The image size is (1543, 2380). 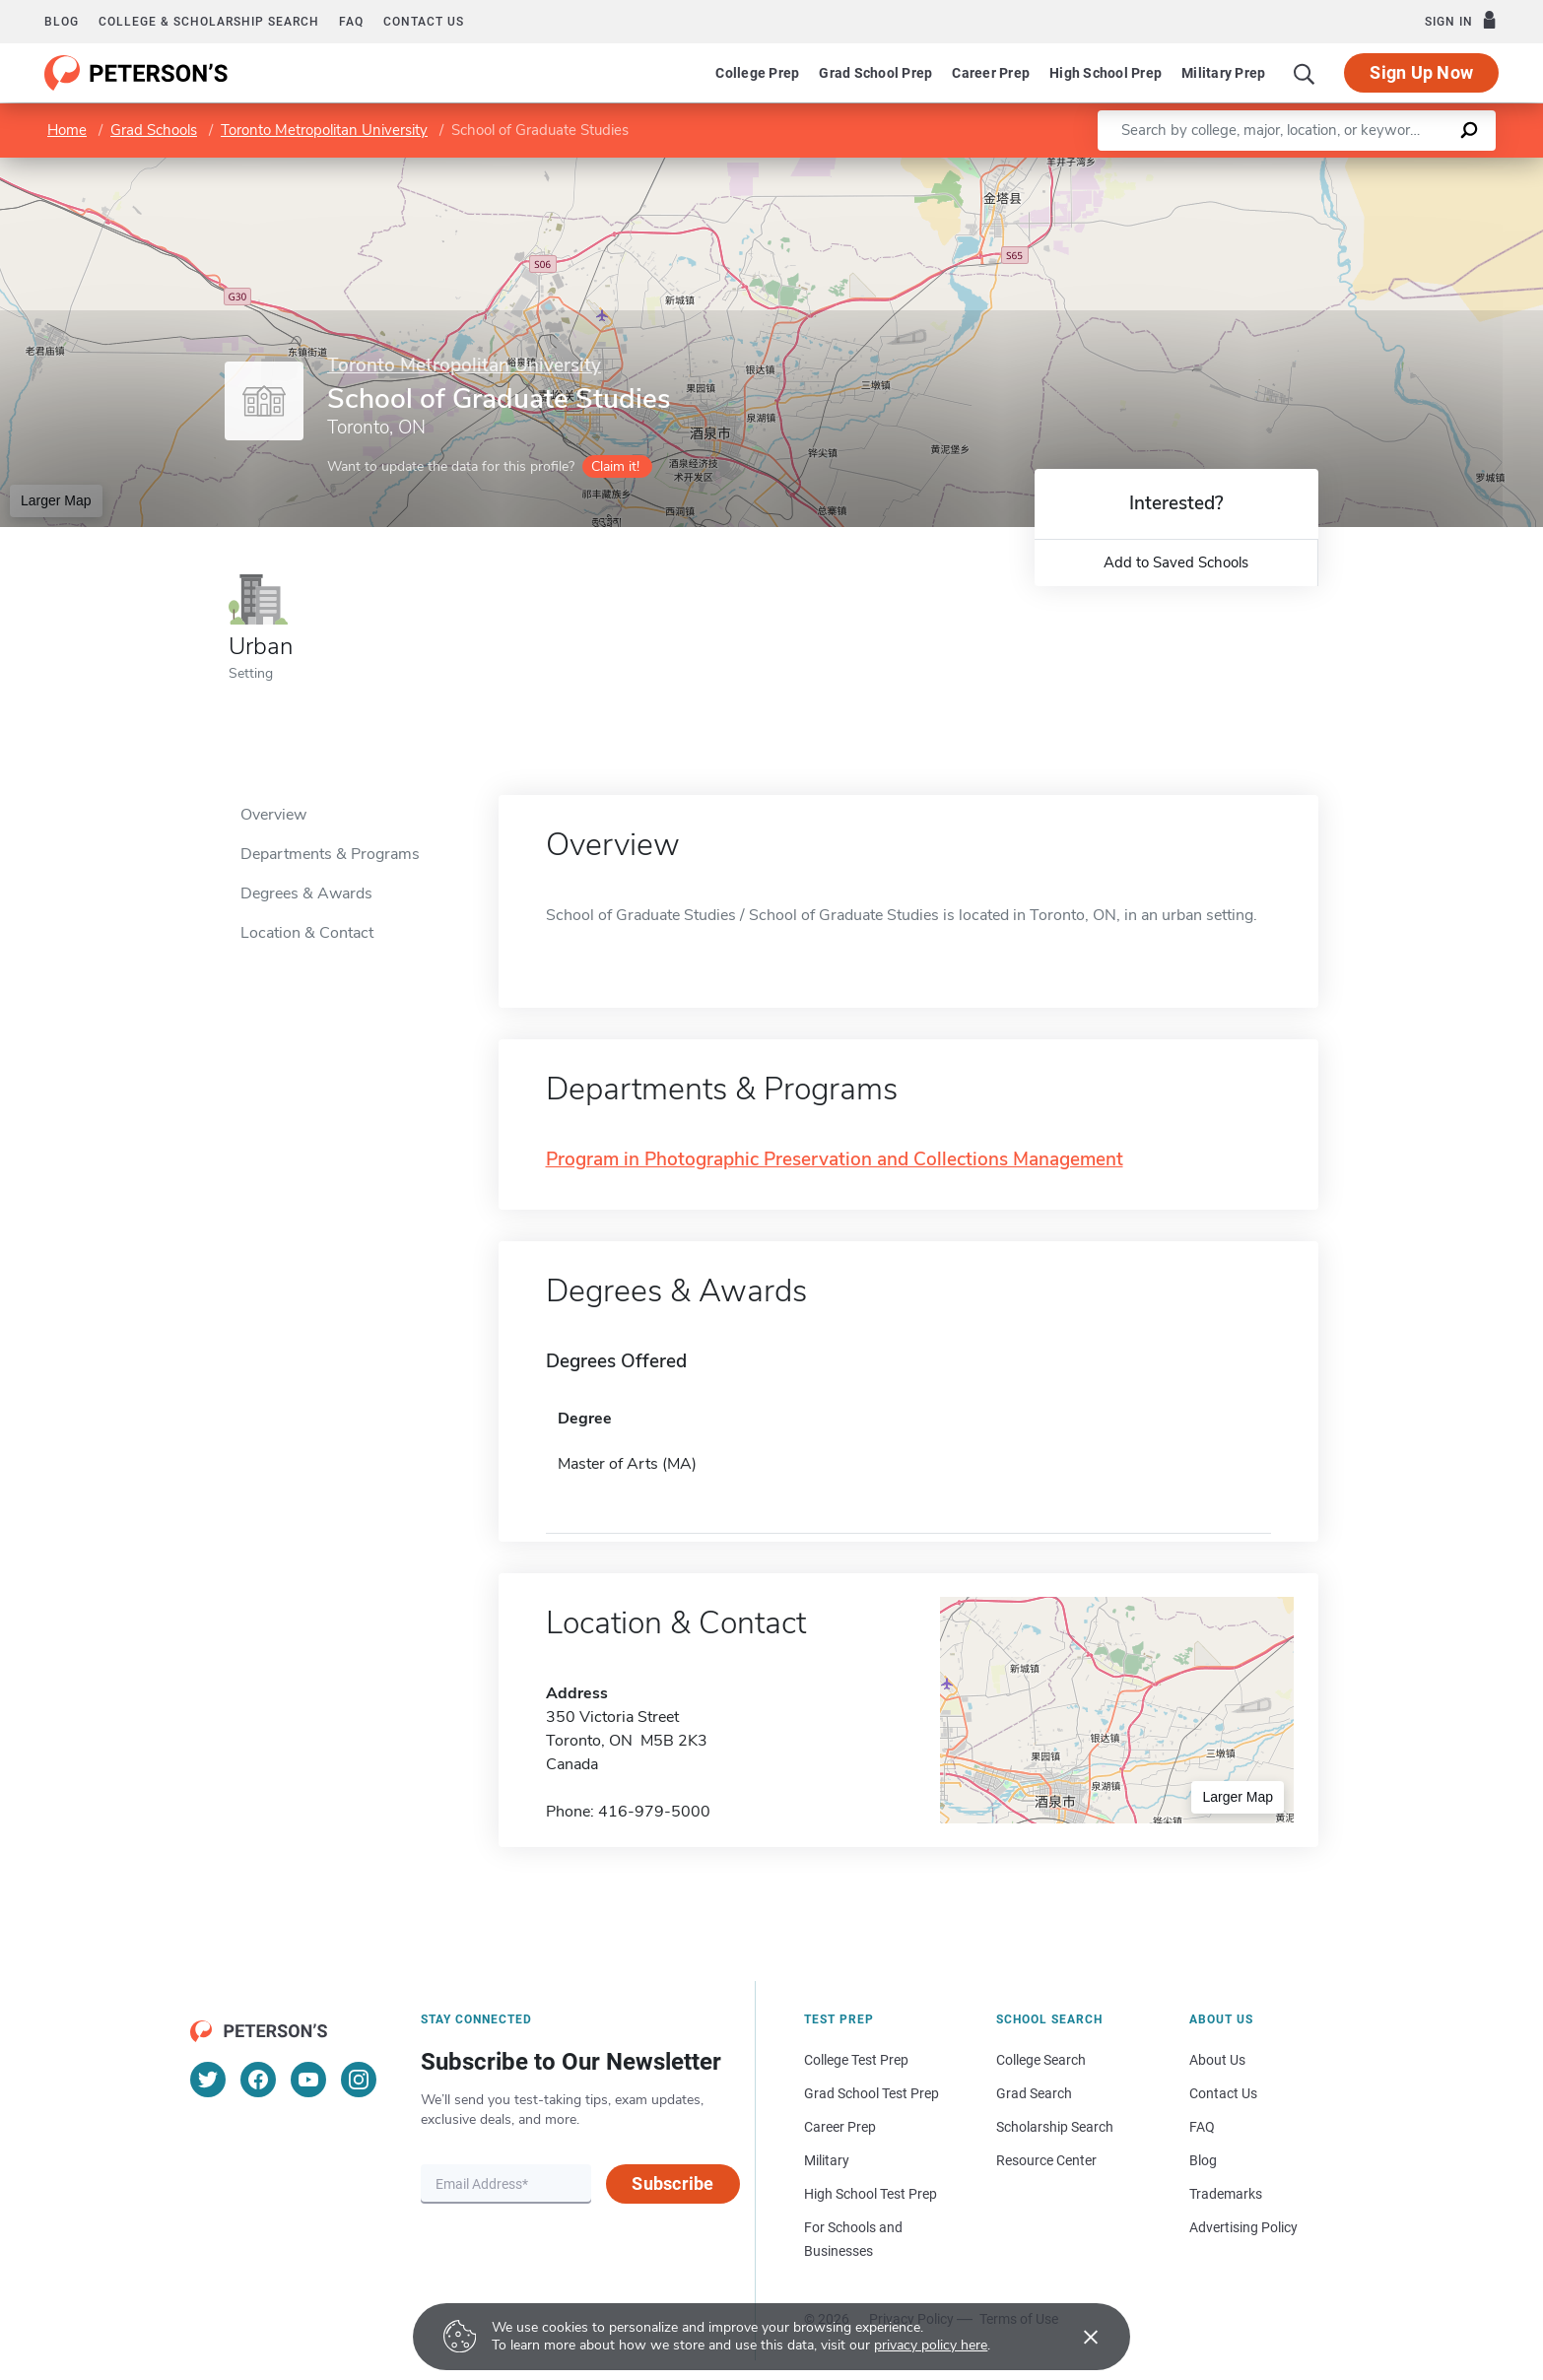 I want to click on Toronto Metropolitan University, so click(x=324, y=130).